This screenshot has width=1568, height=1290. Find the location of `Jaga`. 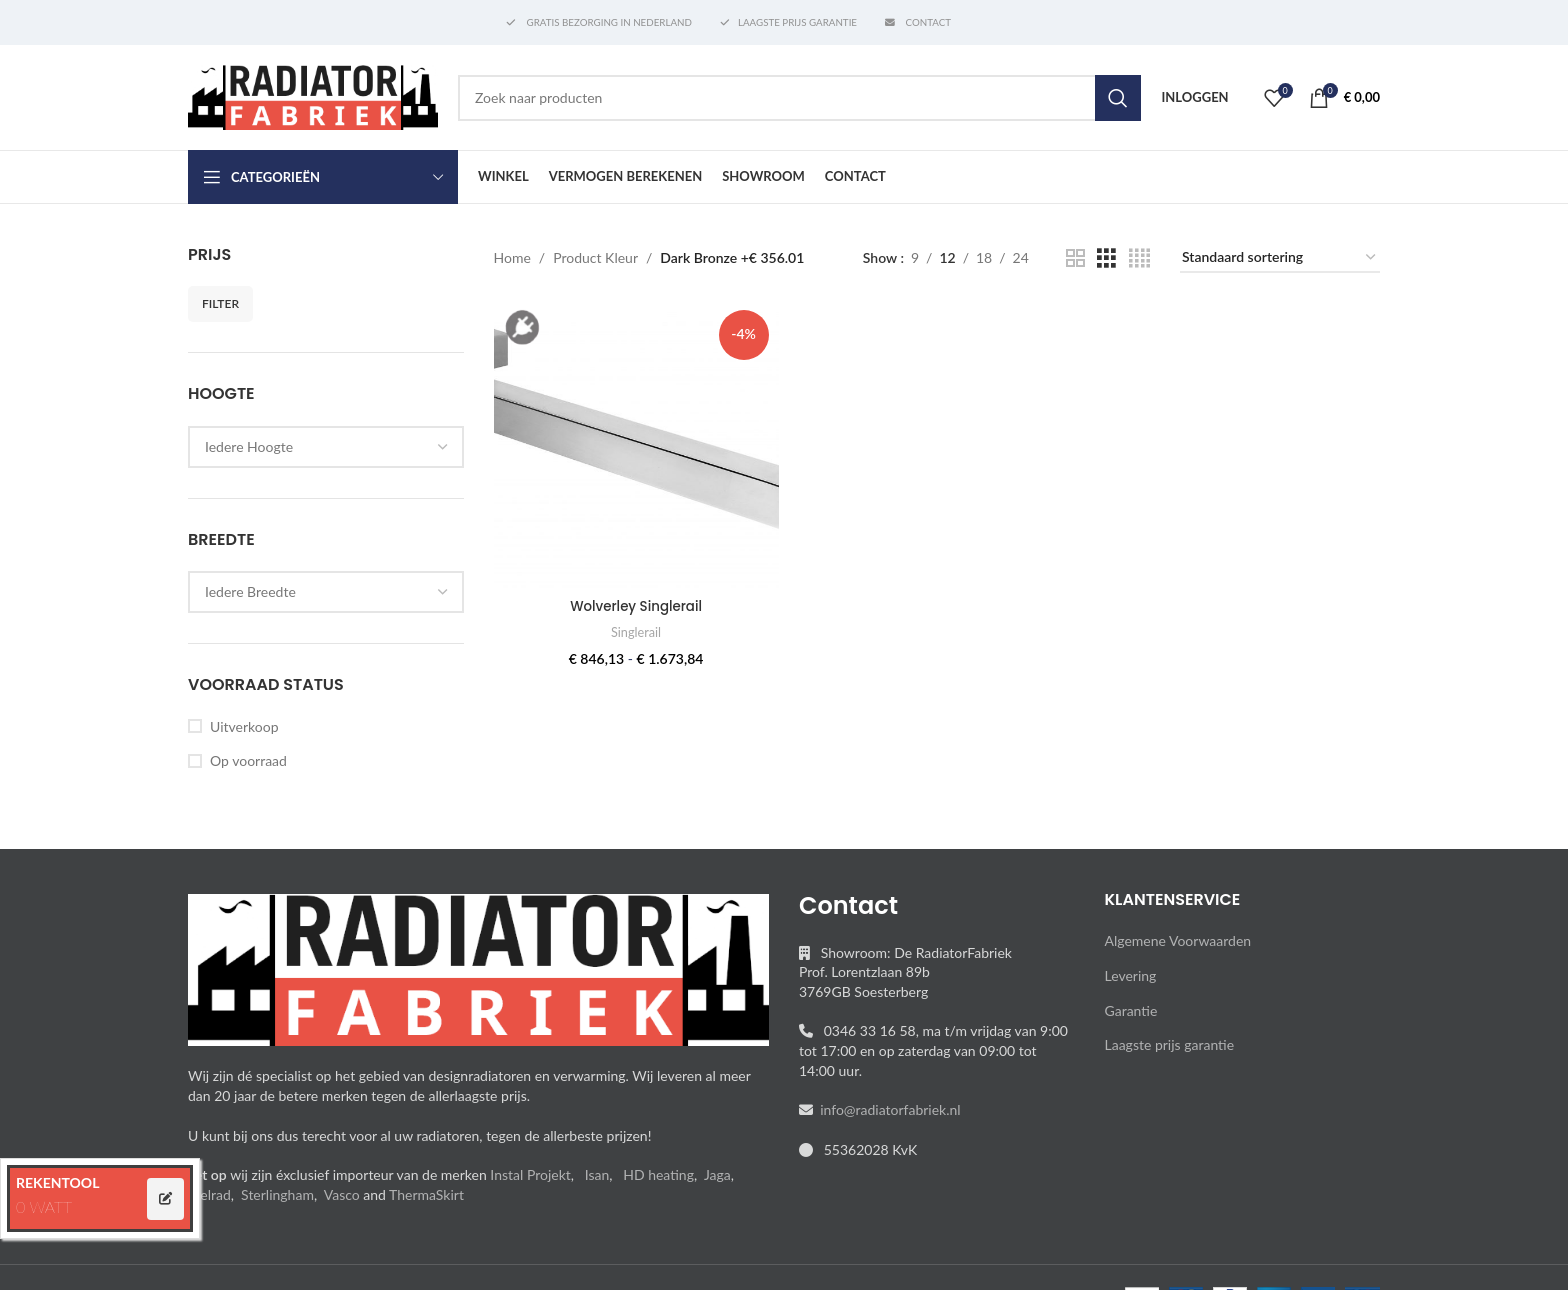

Jaga is located at coordinates (717, 1174).